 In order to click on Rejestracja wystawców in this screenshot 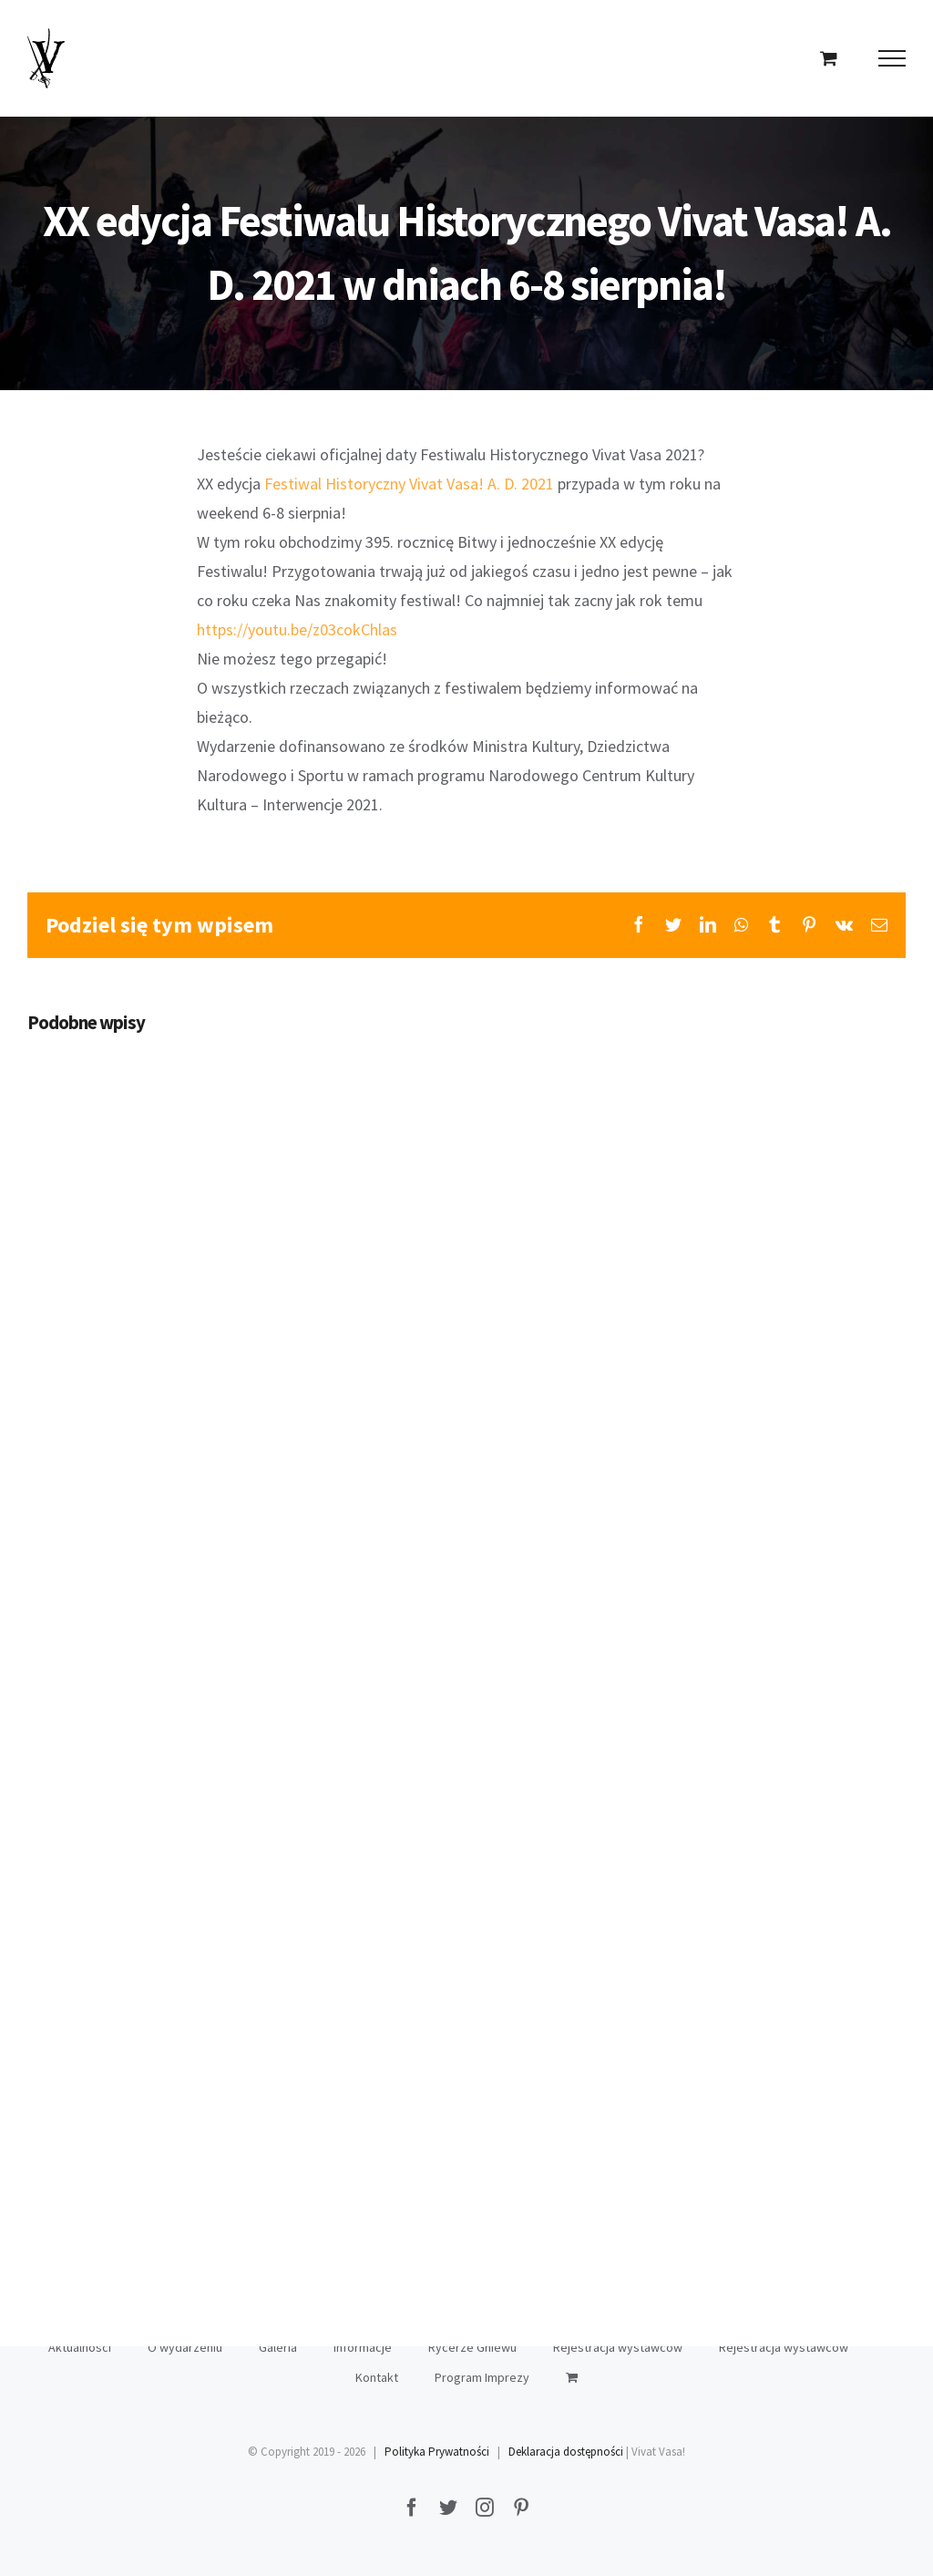, I will do `click(617, 2347)`.